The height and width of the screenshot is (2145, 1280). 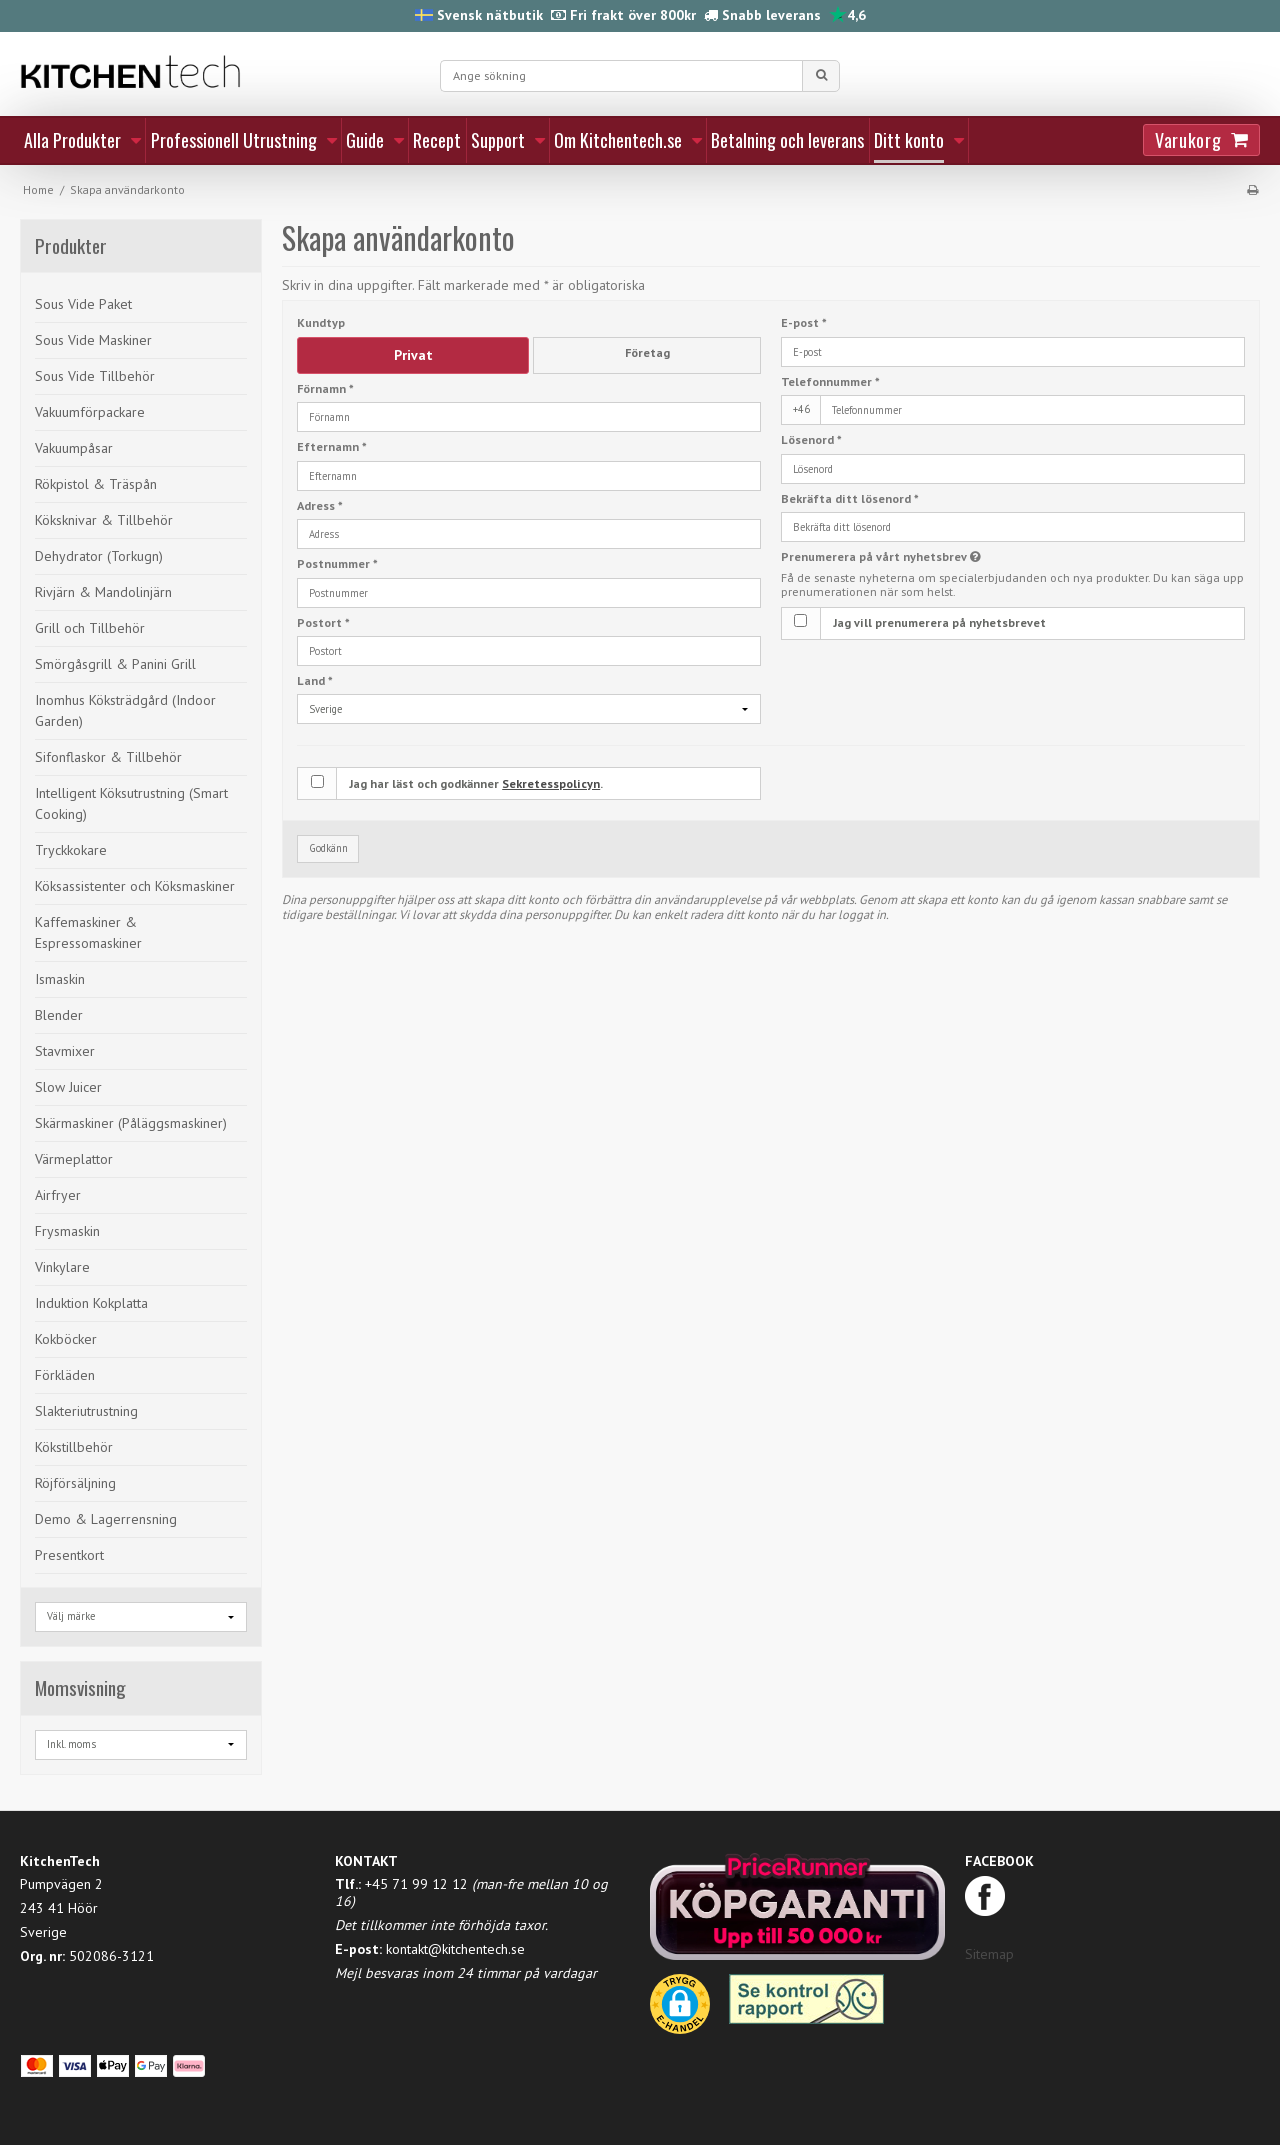 What do you see at coordinates (106, 1519) in the screenshot?
I see `Demo & Lagerrensning` at bounding box center [106, 1519].